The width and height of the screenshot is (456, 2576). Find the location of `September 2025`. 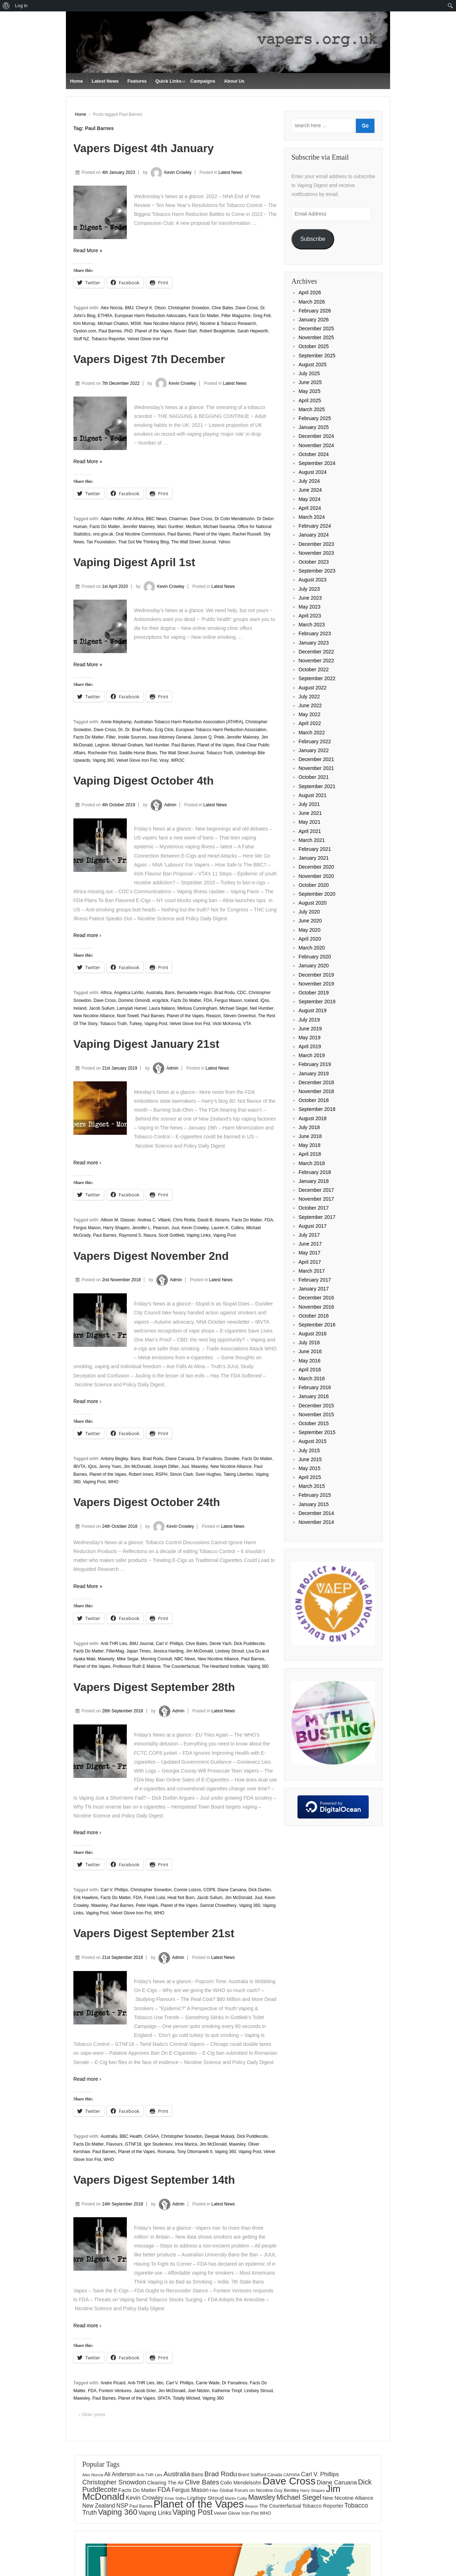

September 2025 is located at coordinates (317, 355).